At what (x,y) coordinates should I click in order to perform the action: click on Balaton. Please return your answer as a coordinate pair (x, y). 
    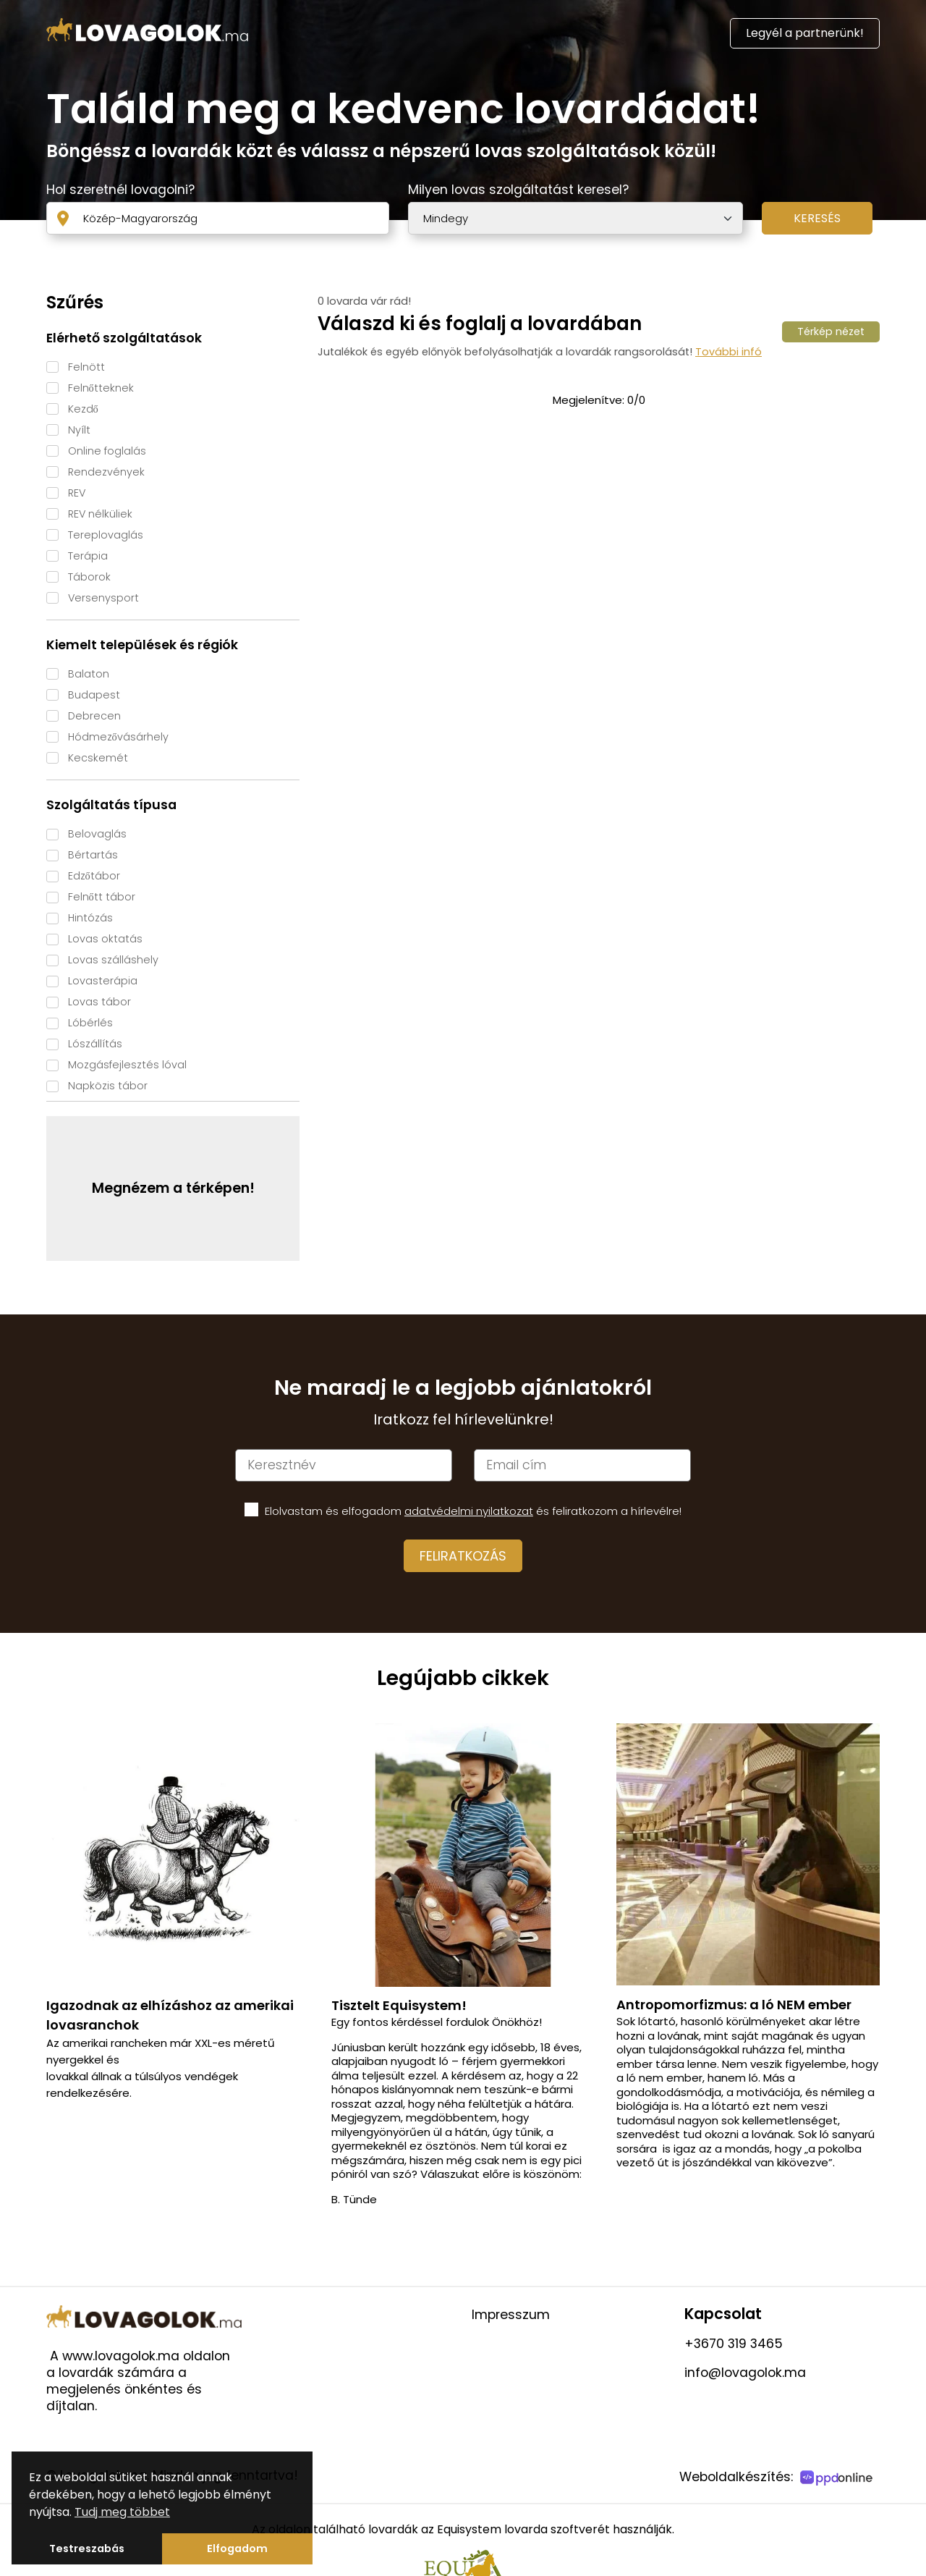
    Looking at the image, I should click on (88, 674).